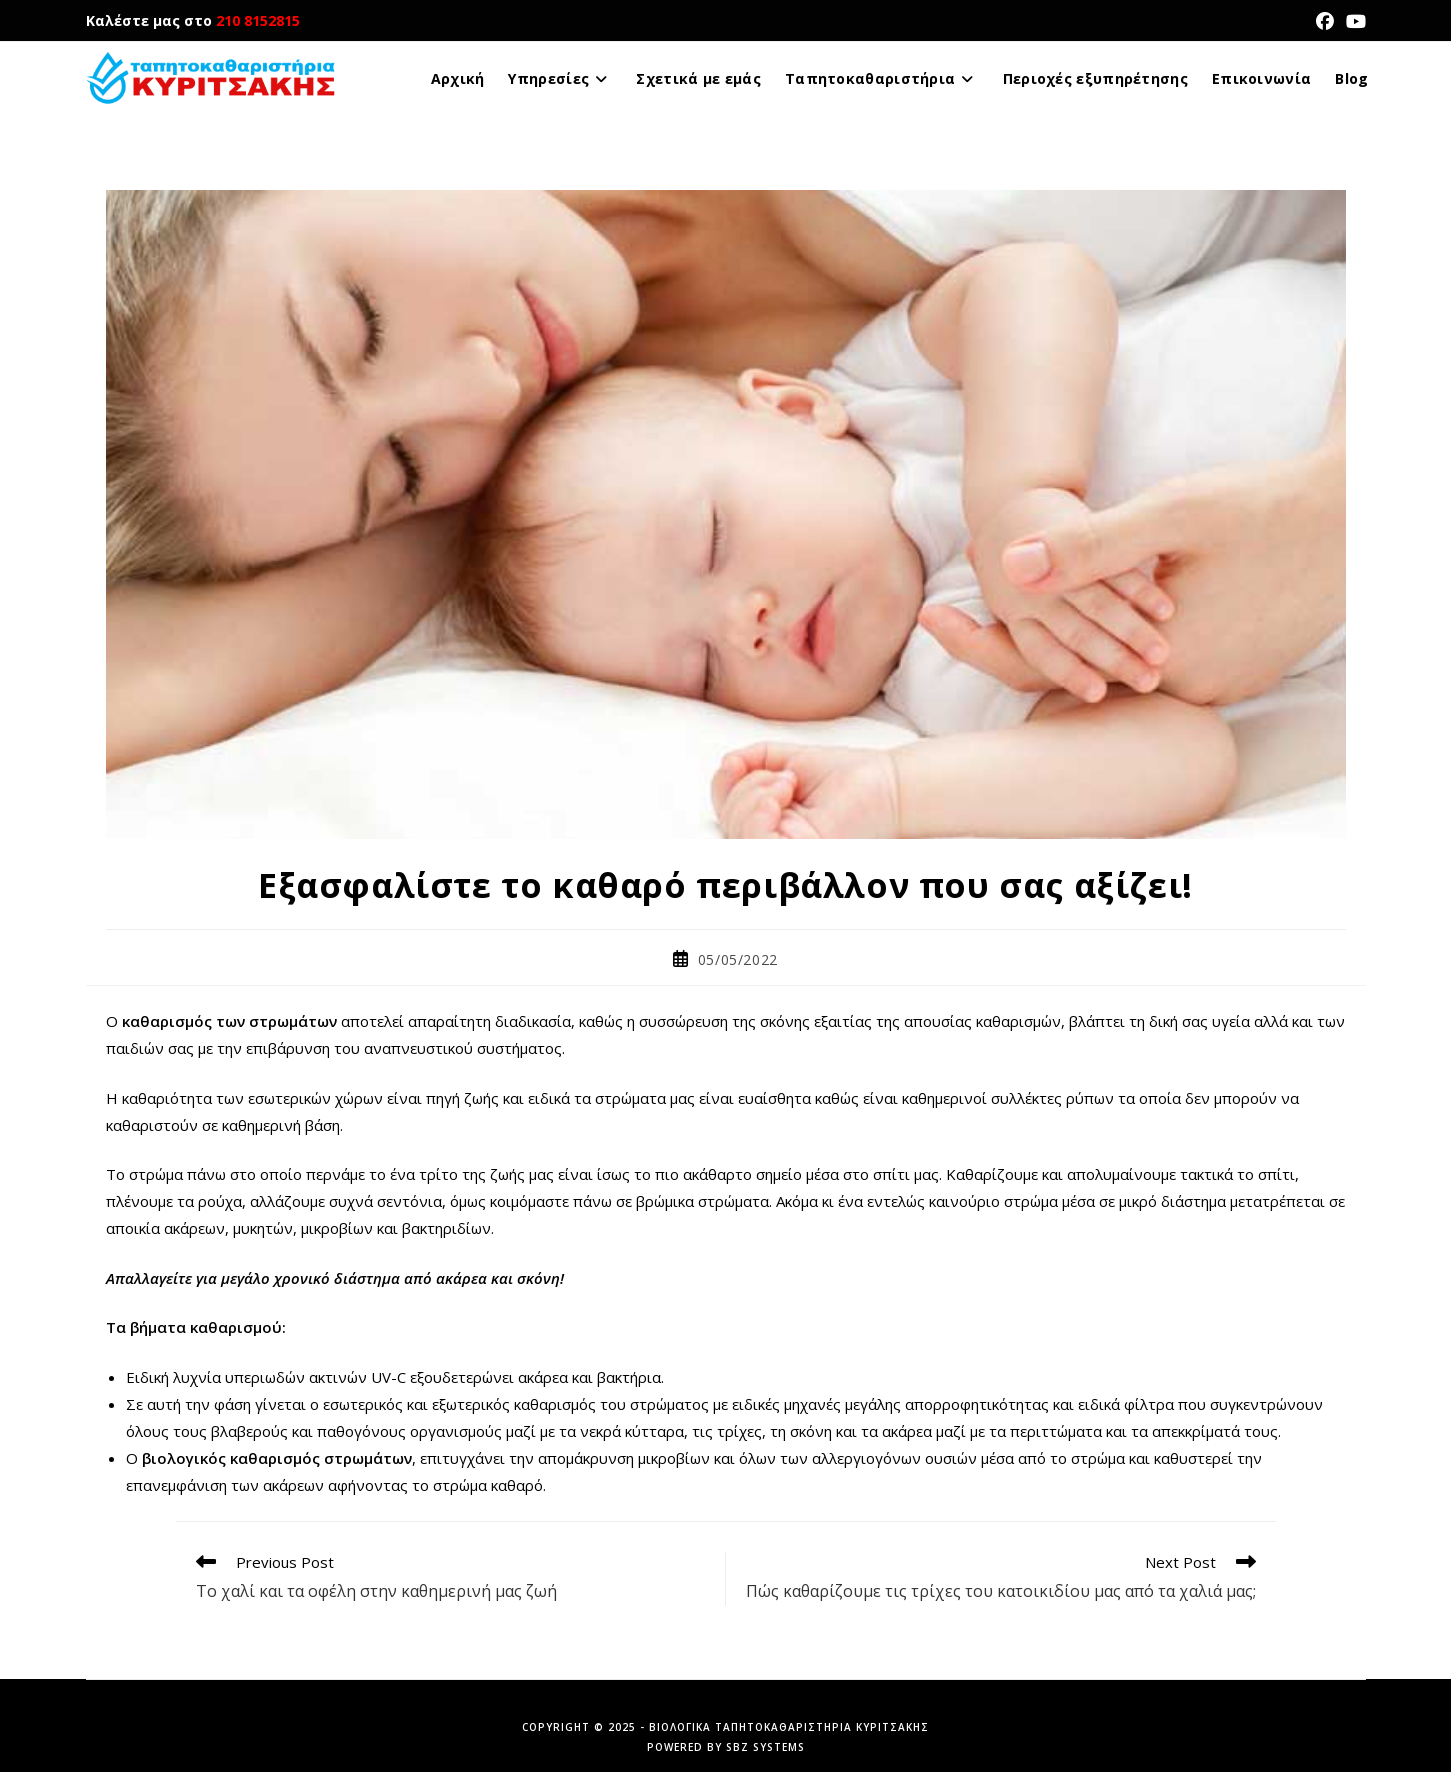  I want to click on SBZ Systems, so click(765, 1747).